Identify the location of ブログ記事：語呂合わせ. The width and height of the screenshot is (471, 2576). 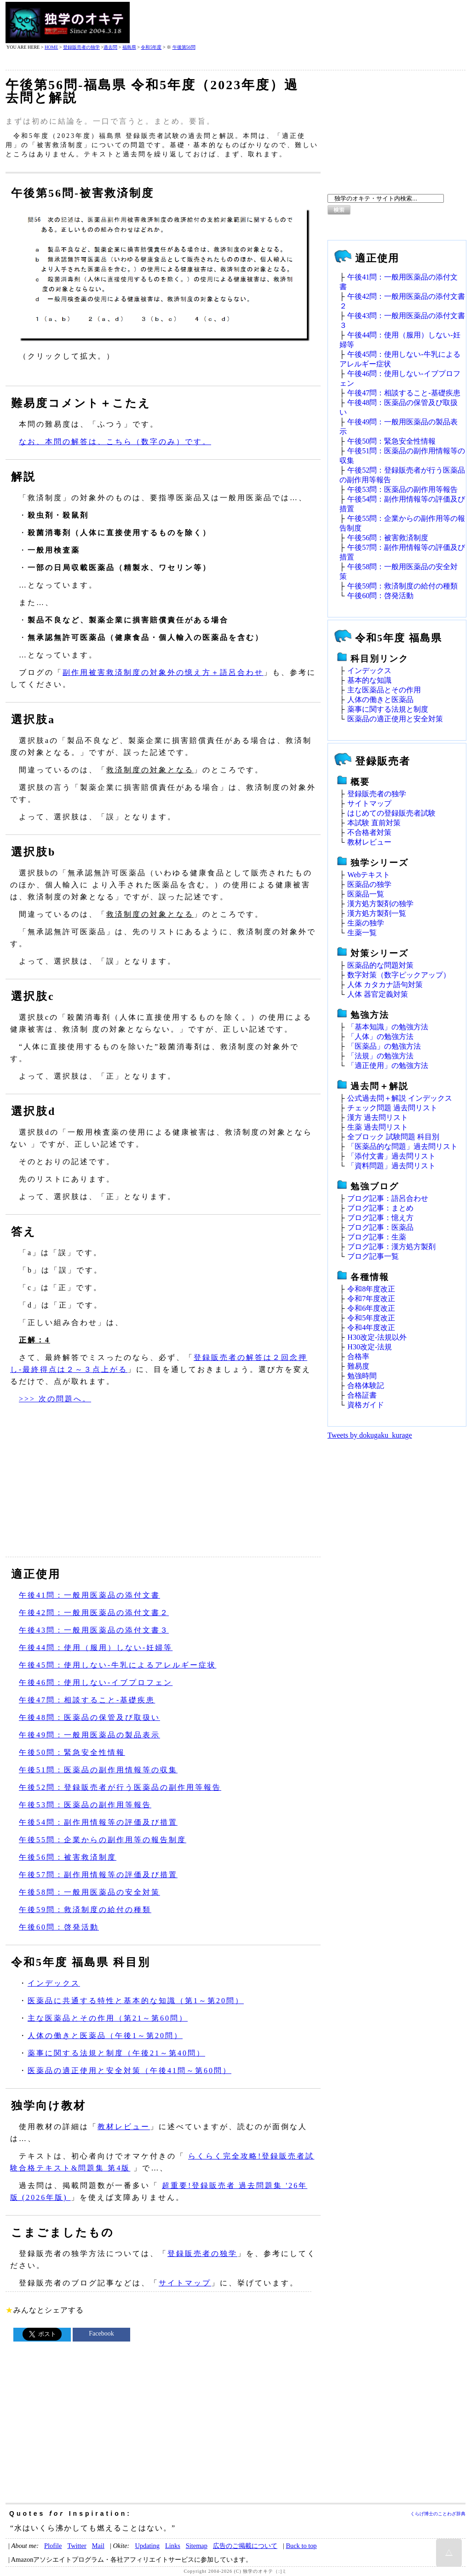
(387, 1198).